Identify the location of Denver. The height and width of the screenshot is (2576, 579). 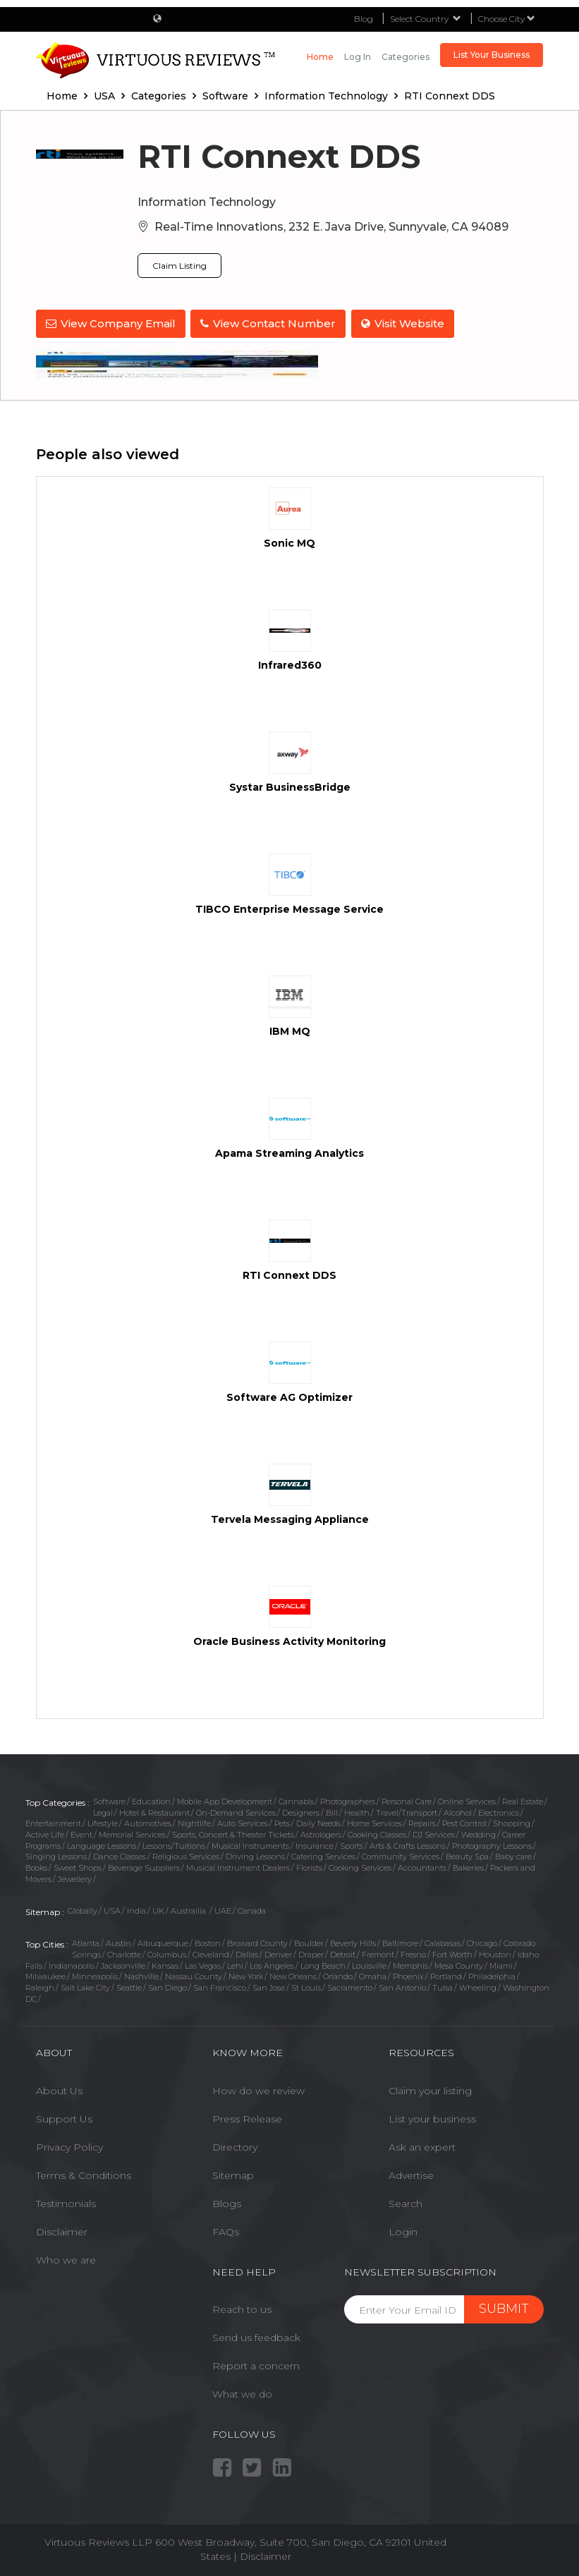
(278, 1953).